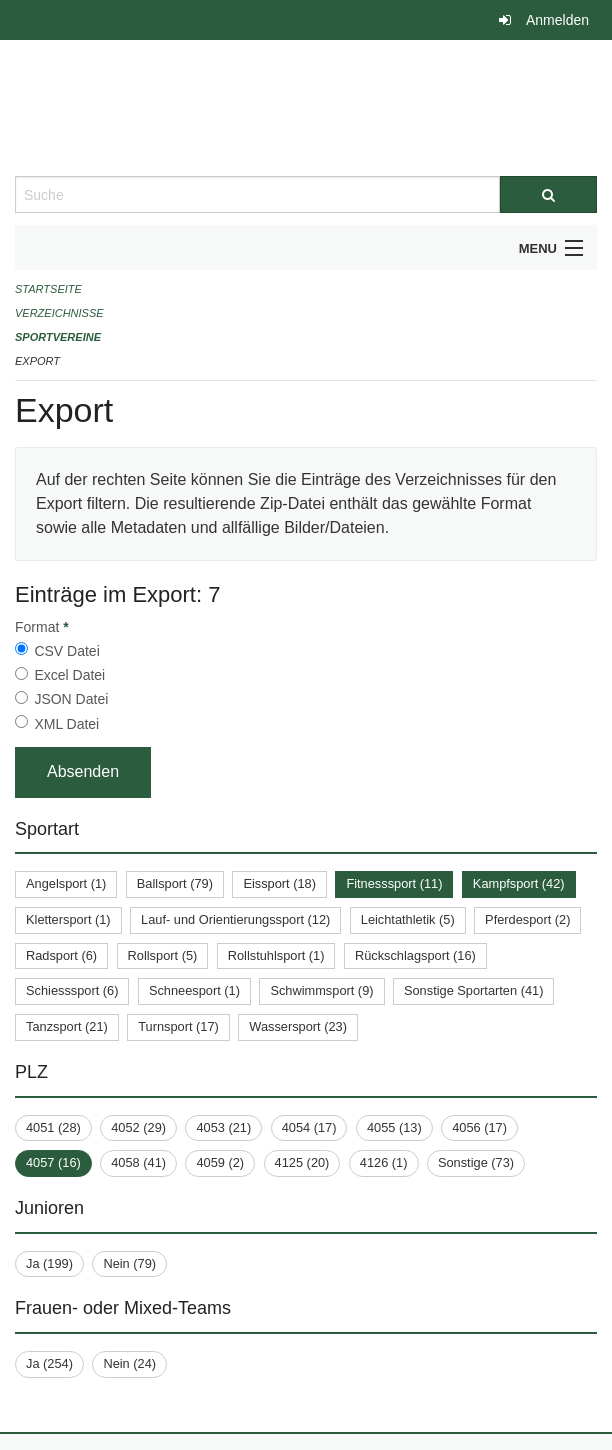 The height and width of the screenshot is (1450, 612). I want to click on XML Datei, so click(66, 724).